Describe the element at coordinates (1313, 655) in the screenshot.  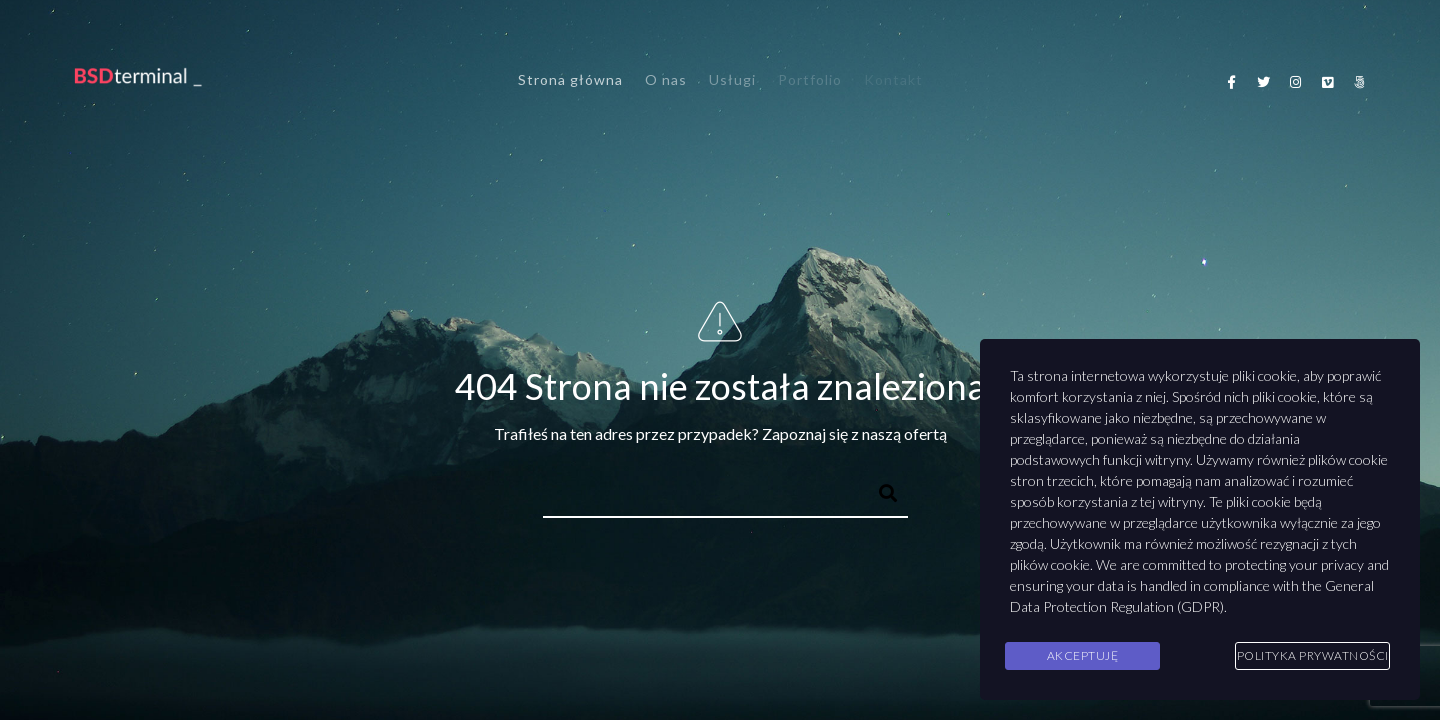
I see `Polityka Prywatności` at that location.